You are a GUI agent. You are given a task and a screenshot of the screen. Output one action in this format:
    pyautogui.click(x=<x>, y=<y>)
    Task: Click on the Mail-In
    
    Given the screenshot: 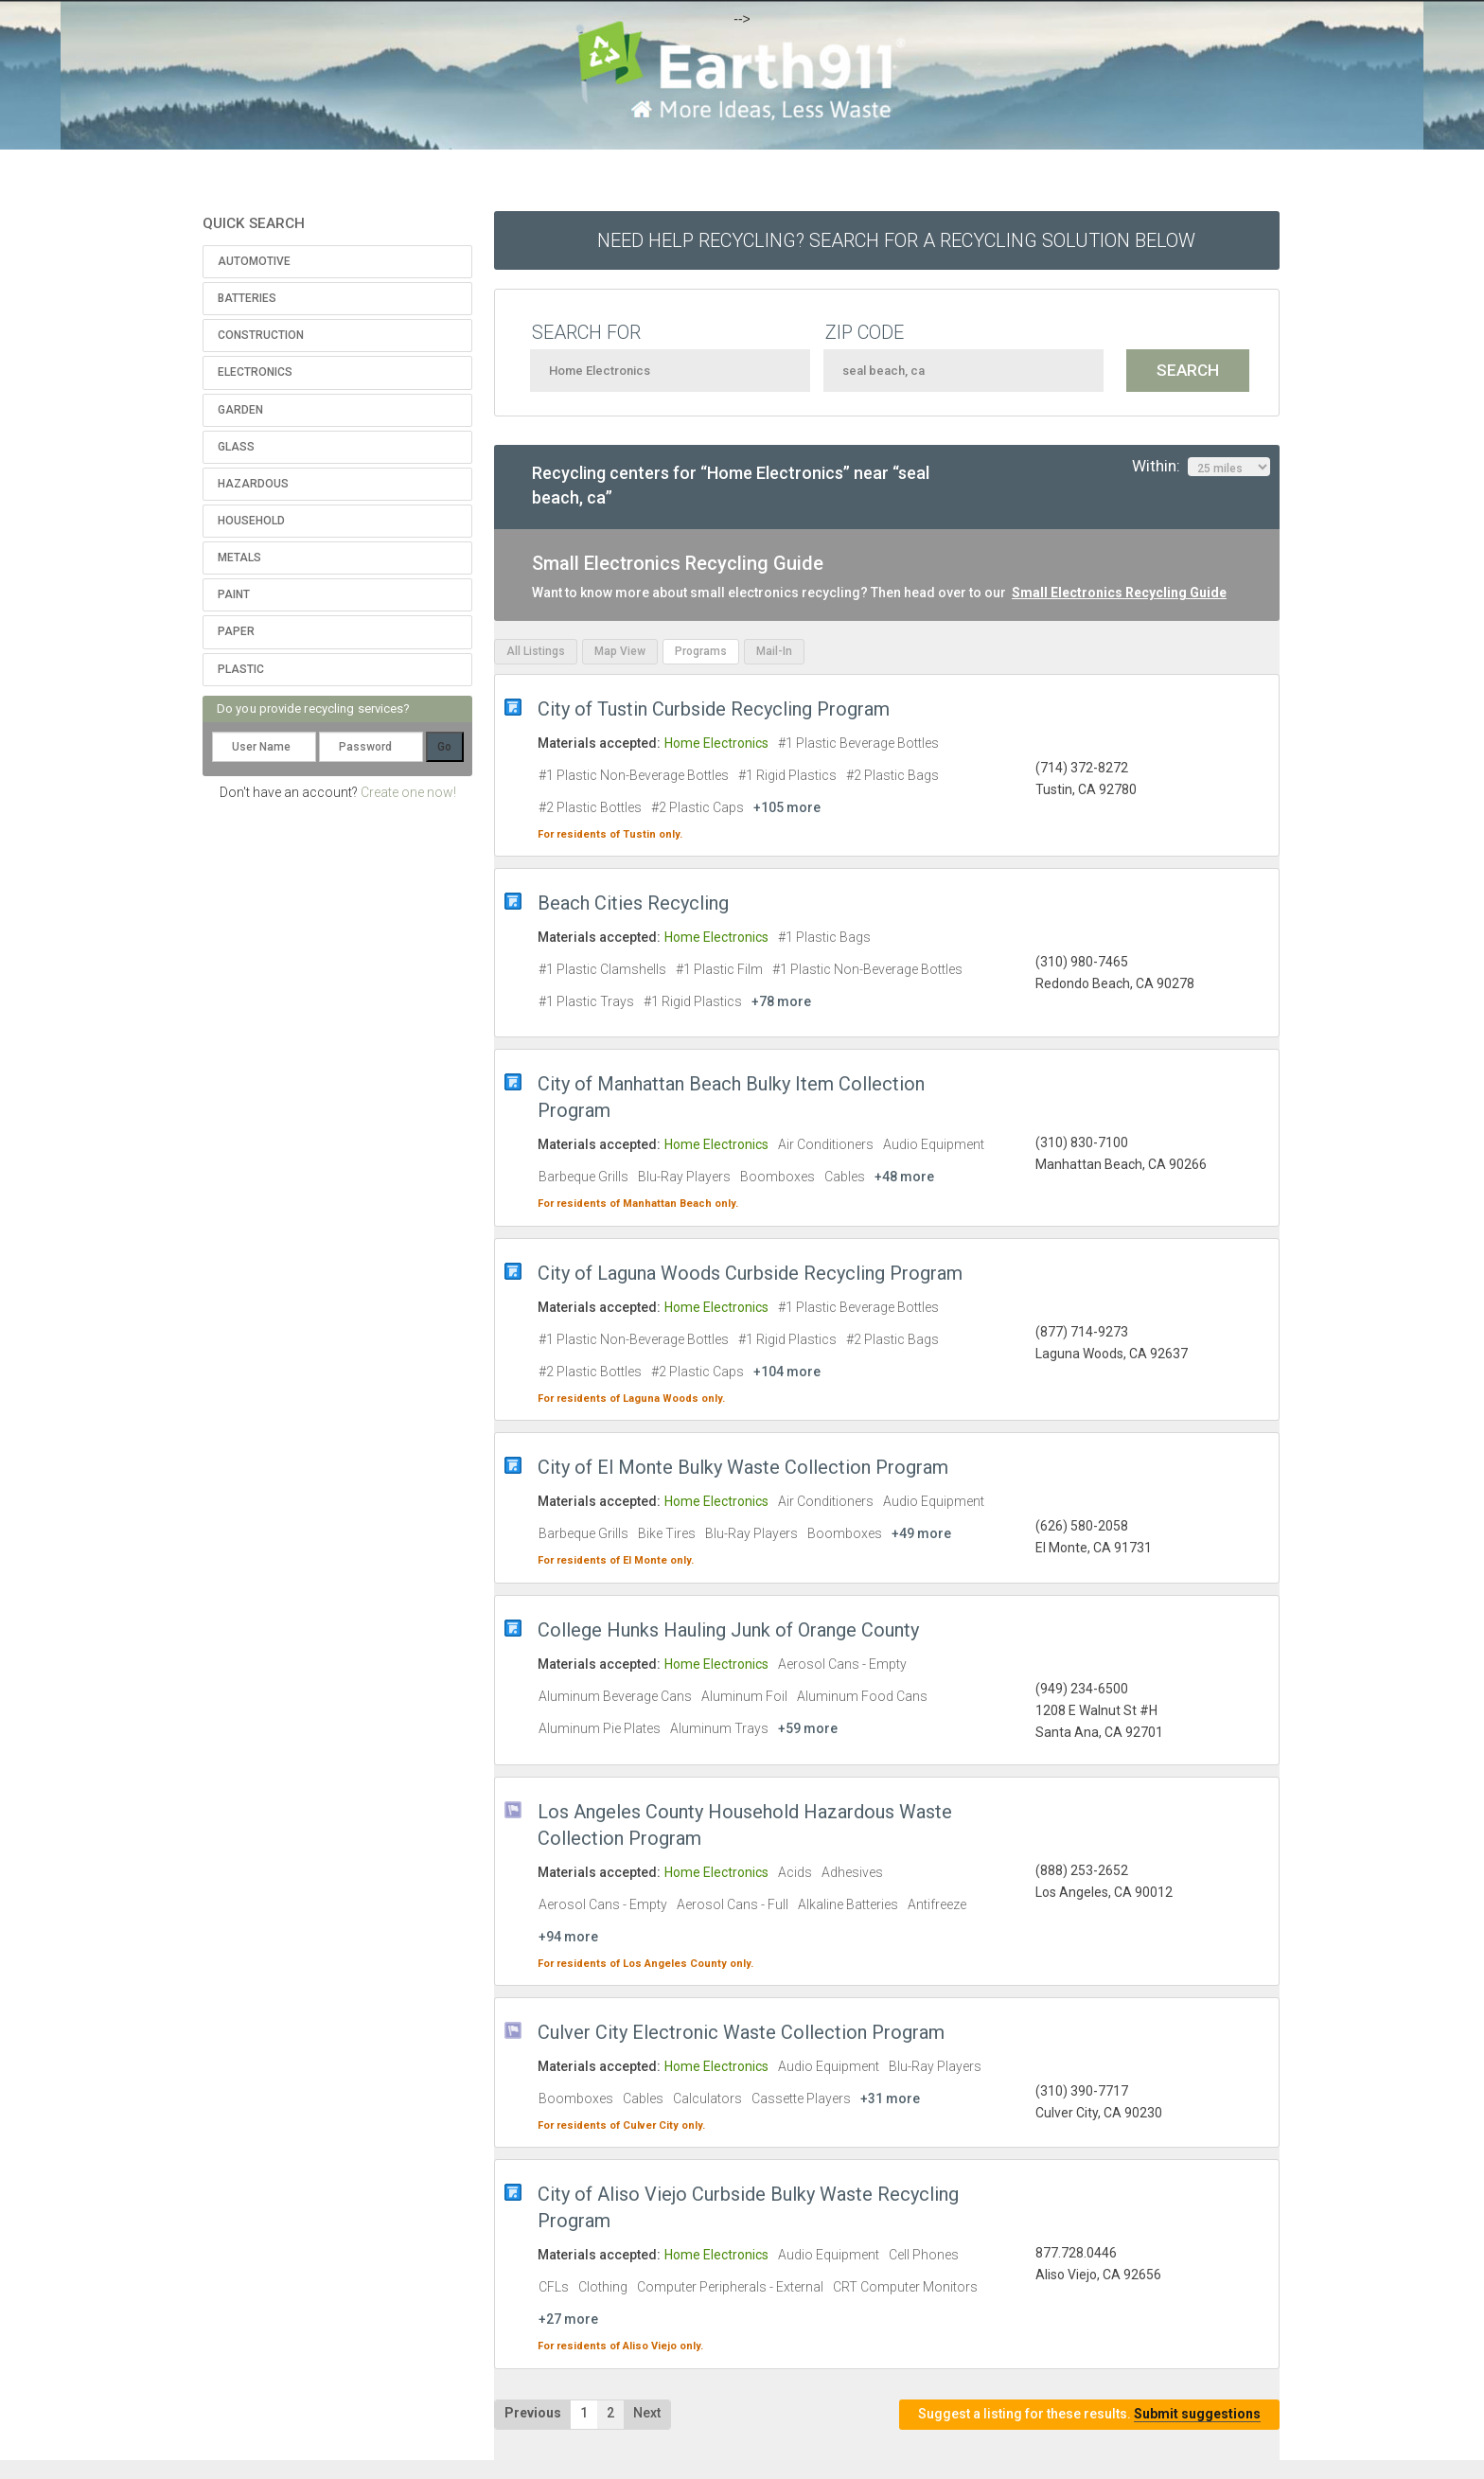 What is the action you would take?
    pyautogui.click(x=774, y=651)
    